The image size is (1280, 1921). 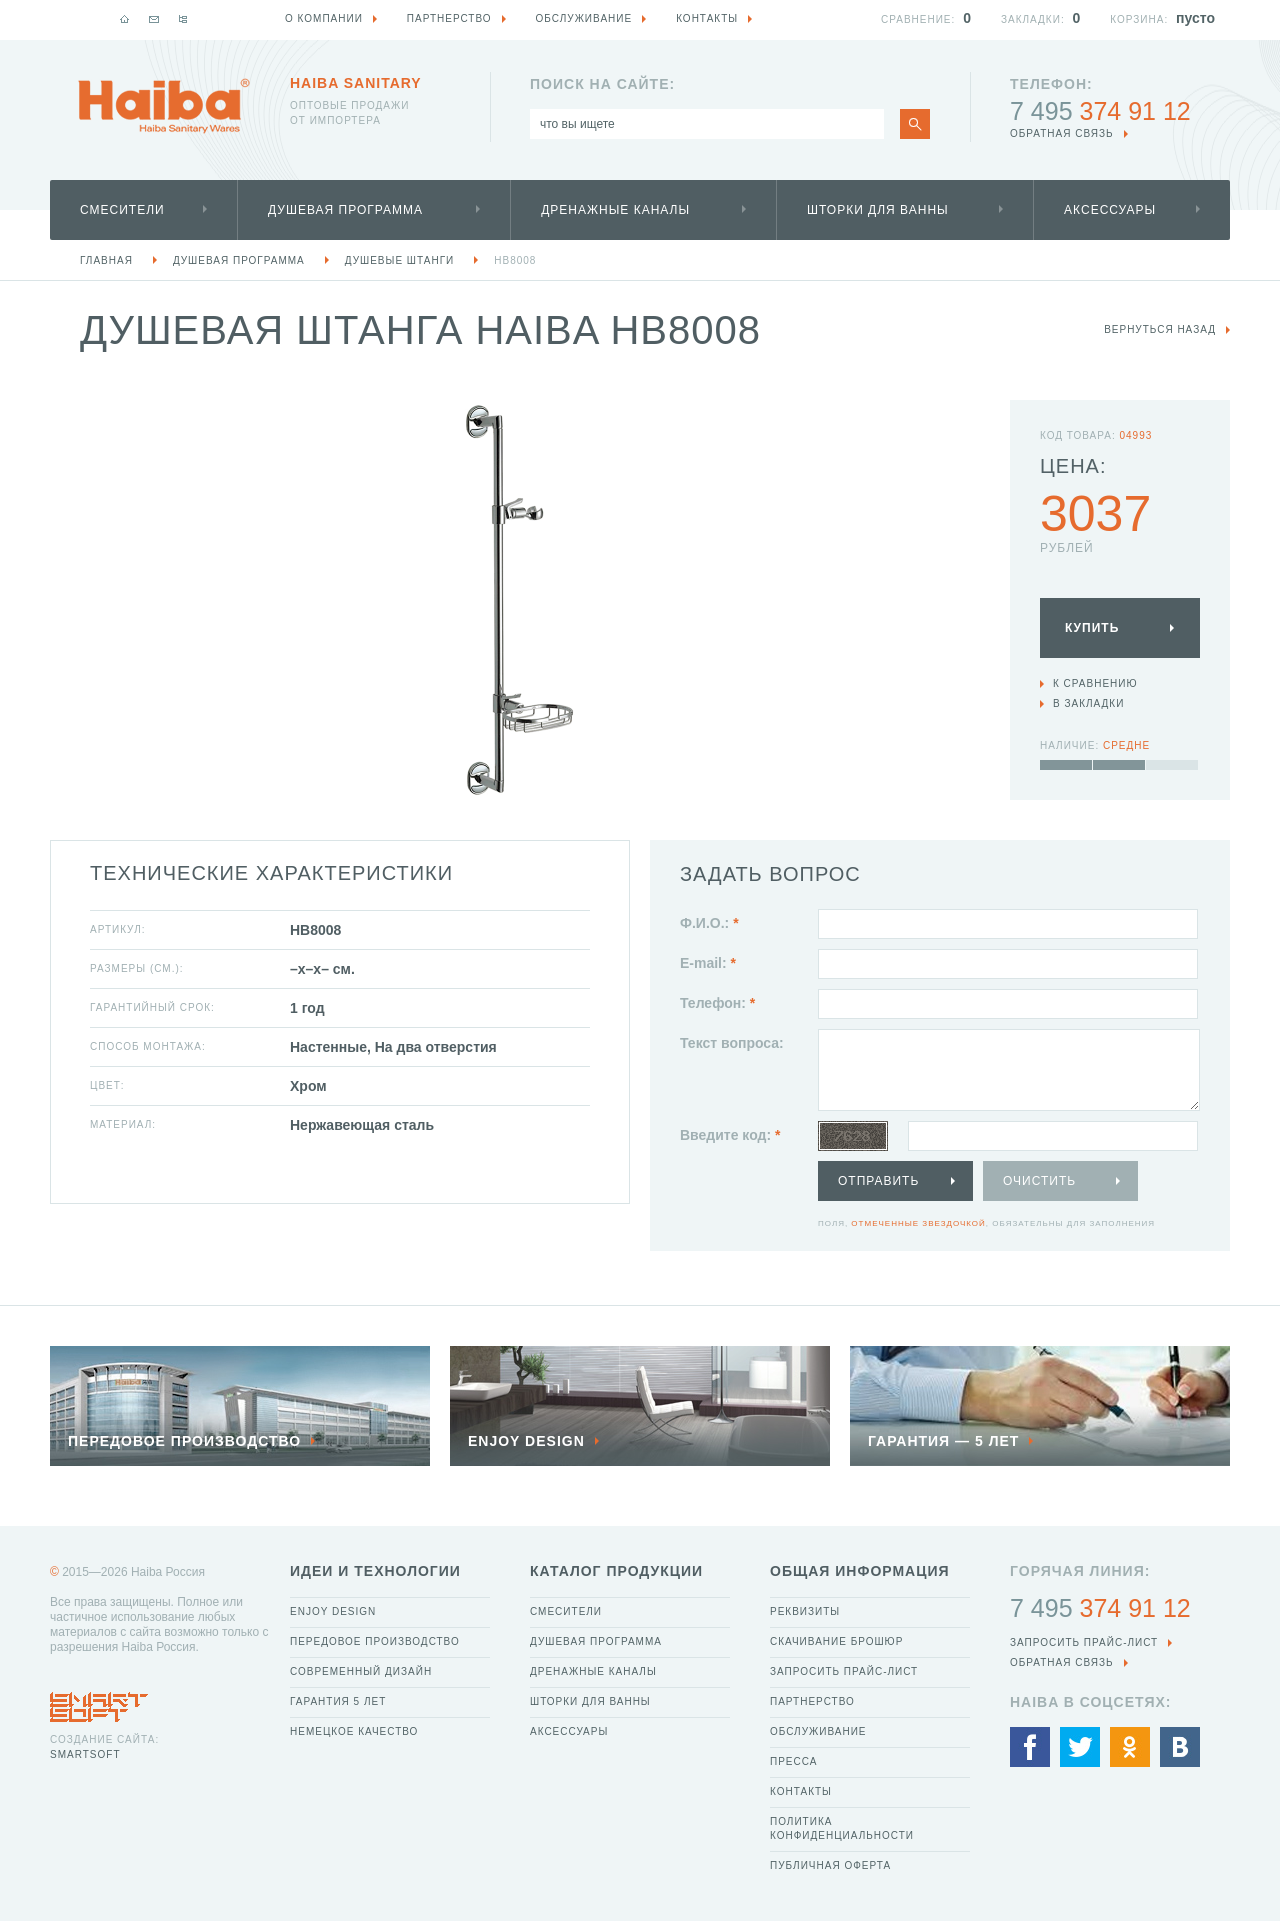 What do you see at coordinates (333, 1611) in the screenshot?
I see `Enjoy Design` at bounding box center [333, 1611].